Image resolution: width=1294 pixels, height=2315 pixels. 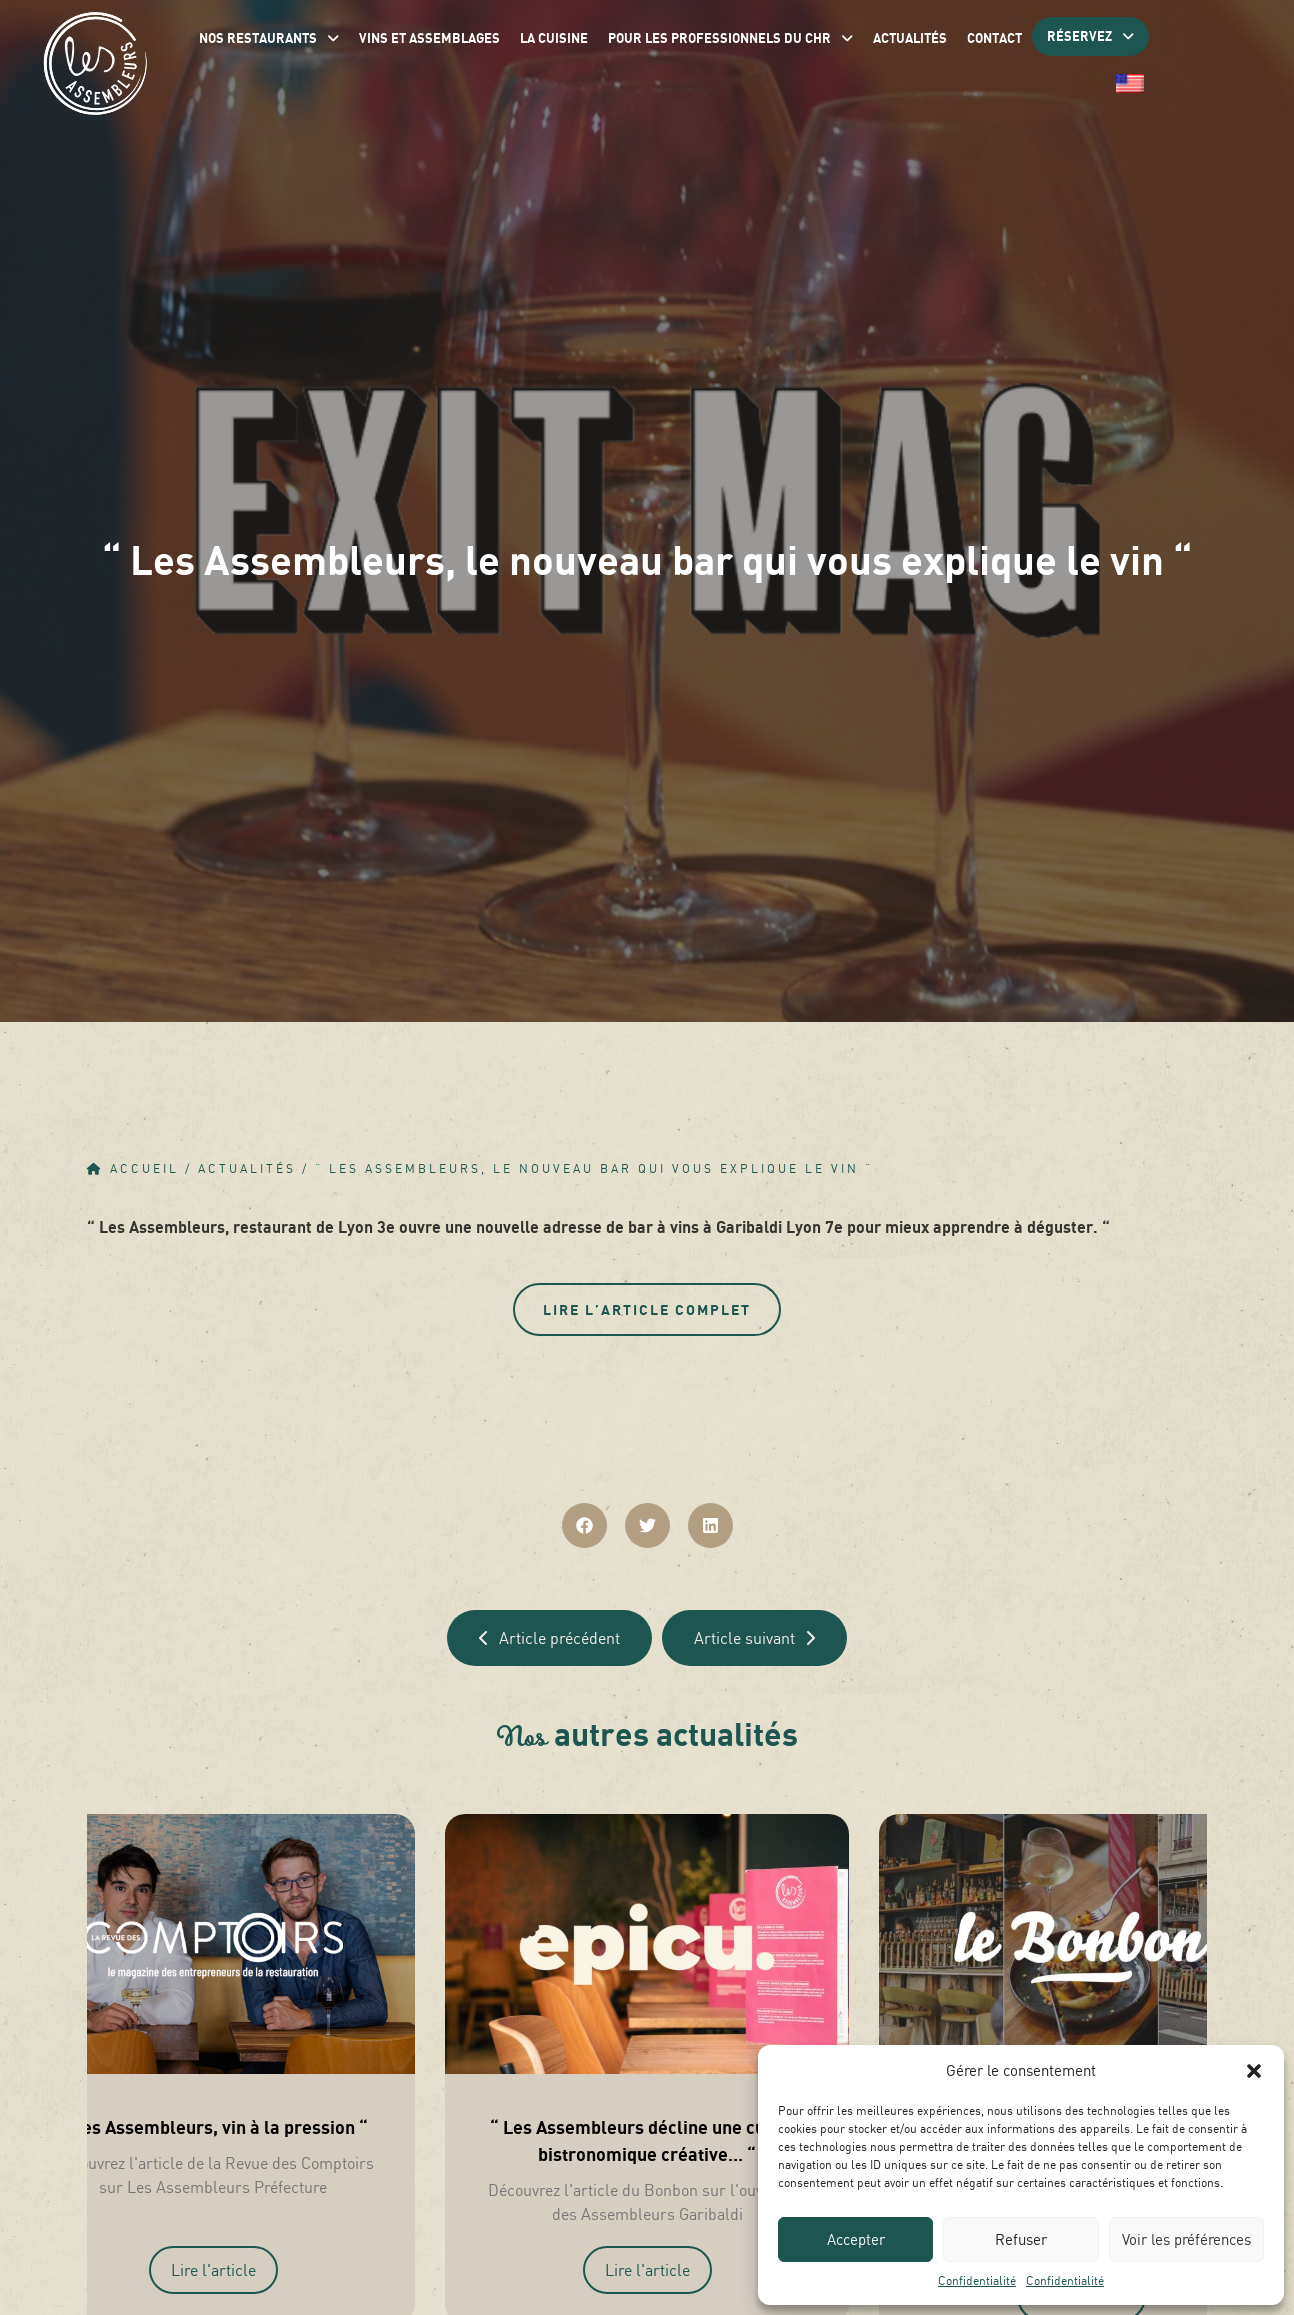 I want to click on Lire l'article, so click(x=213, y=2270).